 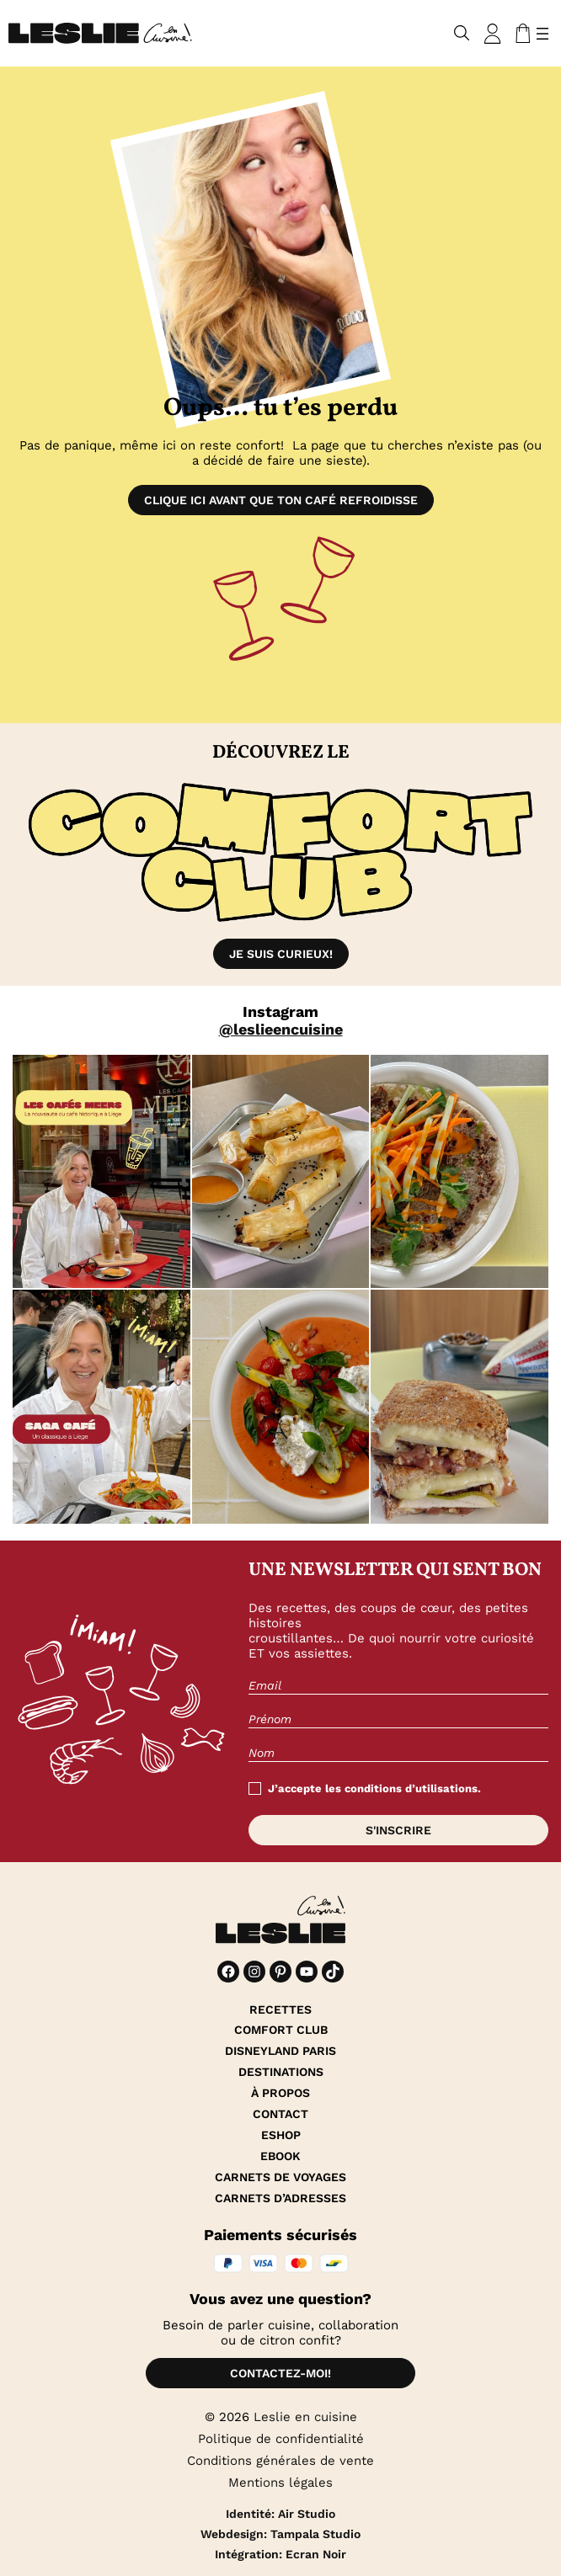 I want to click on @leslieencuisine, so click(x=281, y=1029).